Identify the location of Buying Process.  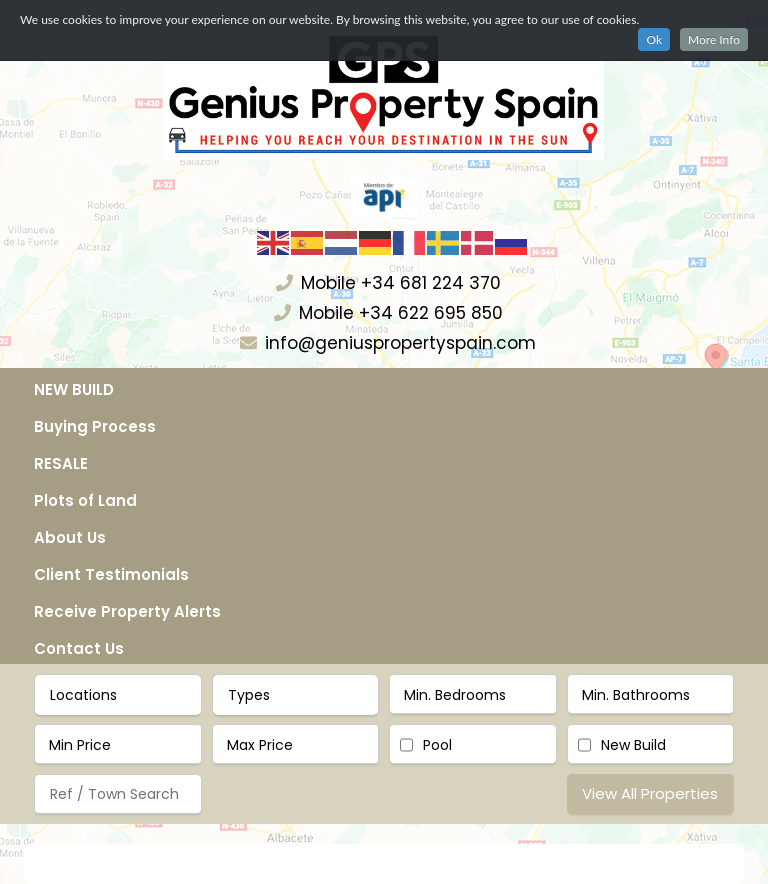
(95, 426).